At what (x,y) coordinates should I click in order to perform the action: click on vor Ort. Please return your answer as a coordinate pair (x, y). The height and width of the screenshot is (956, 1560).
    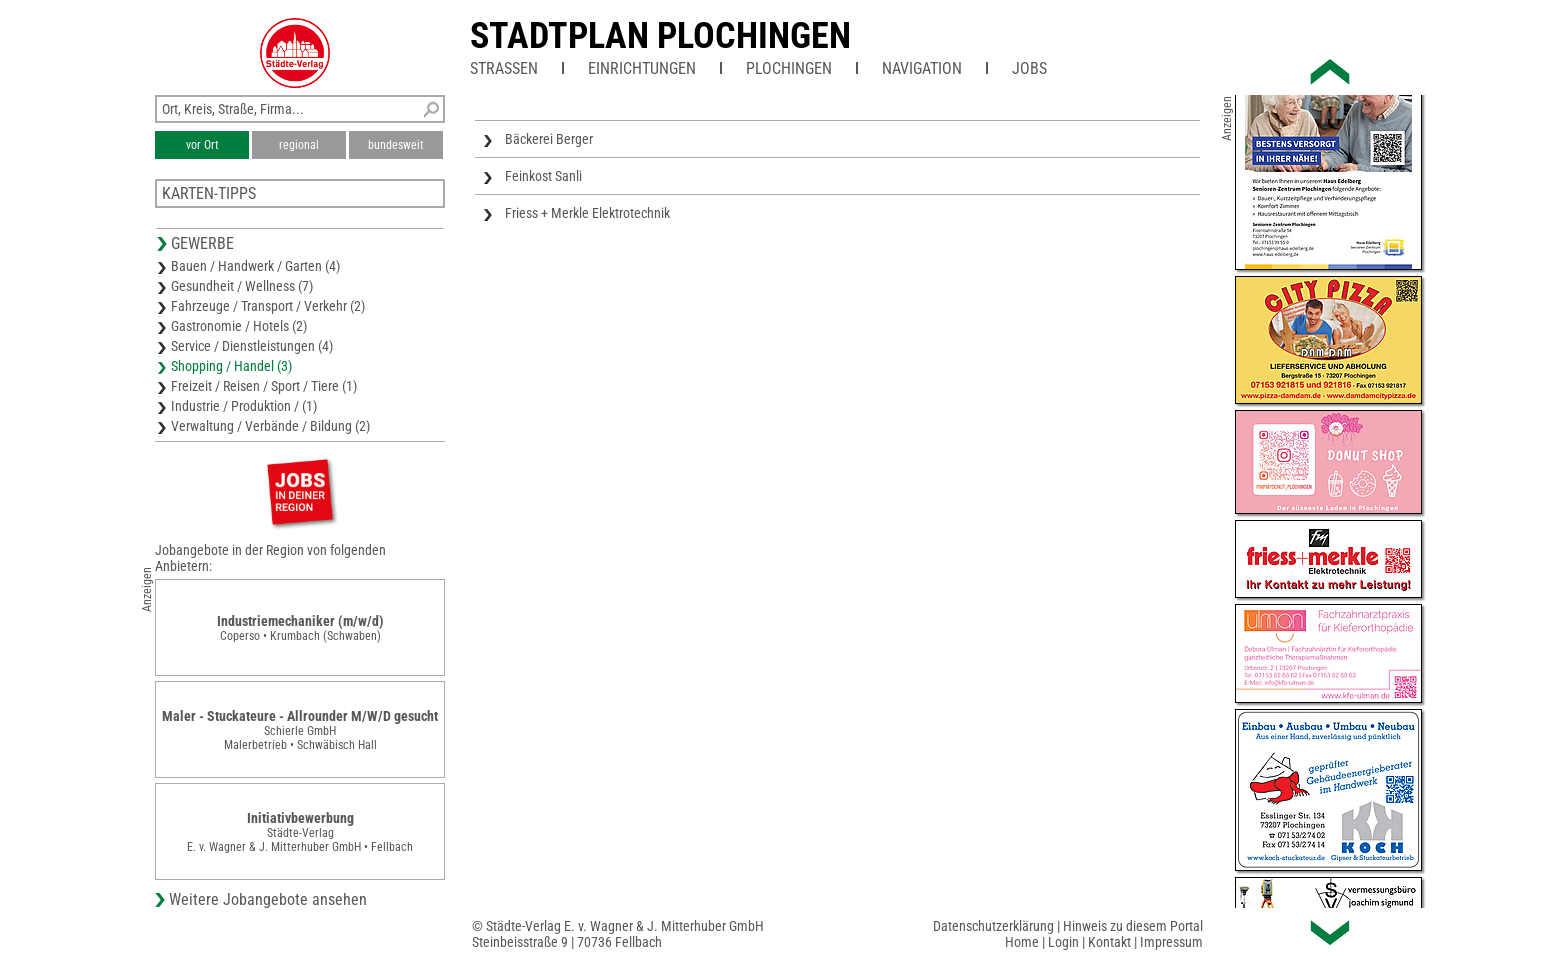
    Looking at the image, I should click on (202, 145).